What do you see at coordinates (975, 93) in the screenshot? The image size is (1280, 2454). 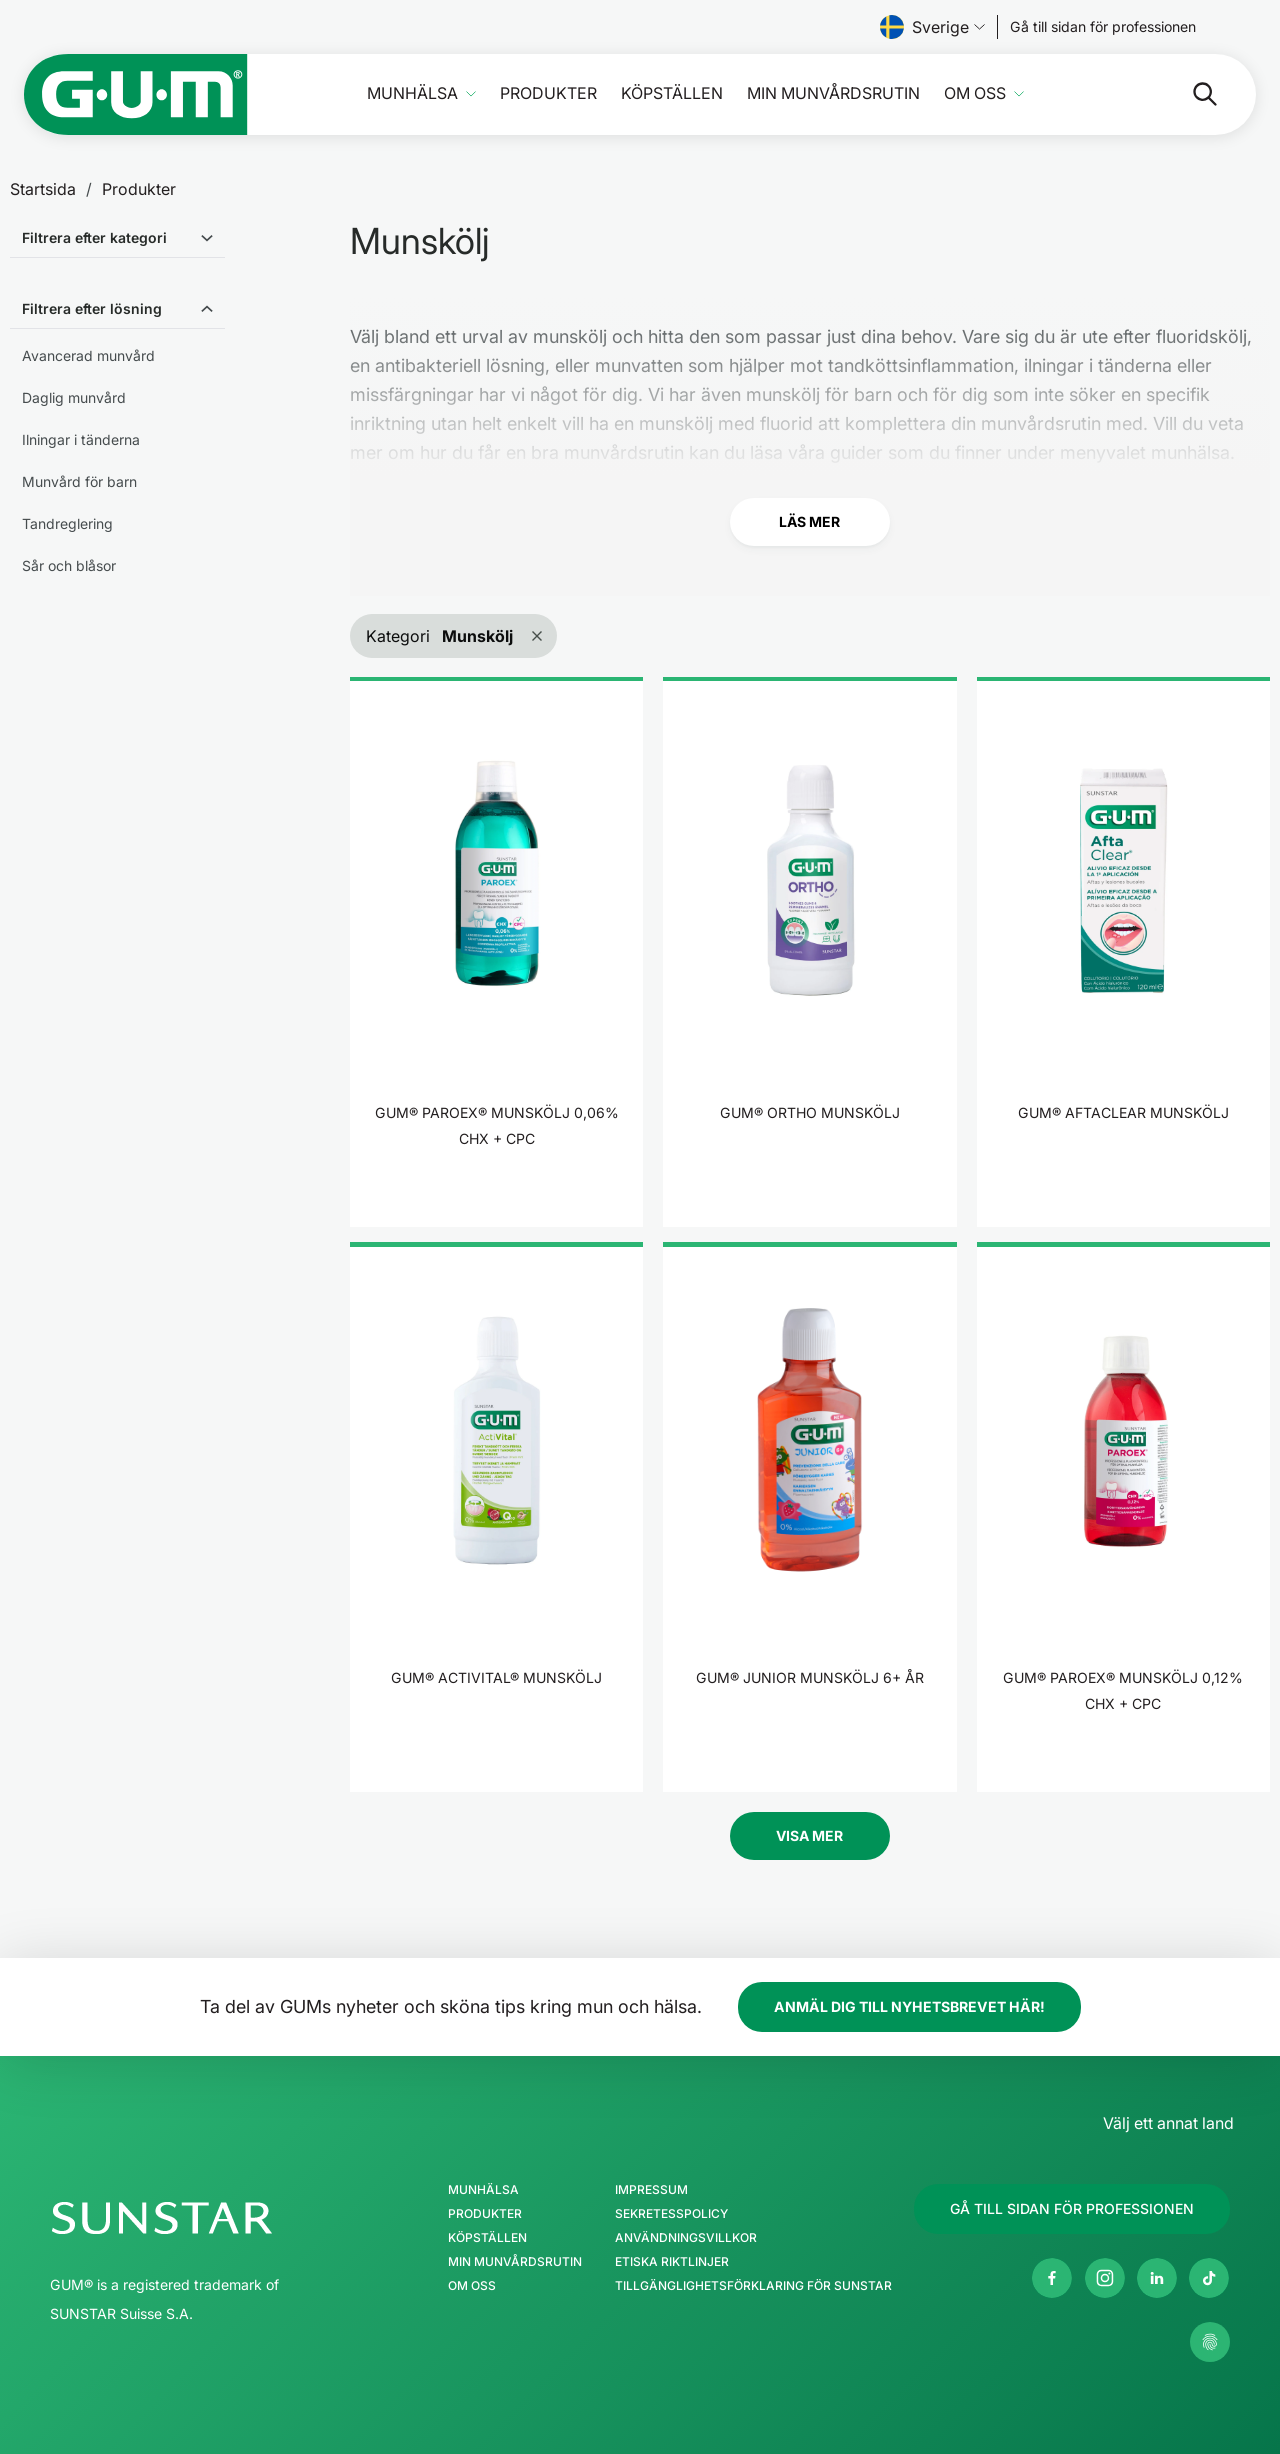 I see `Om oss` at bounding box center [975, 93].